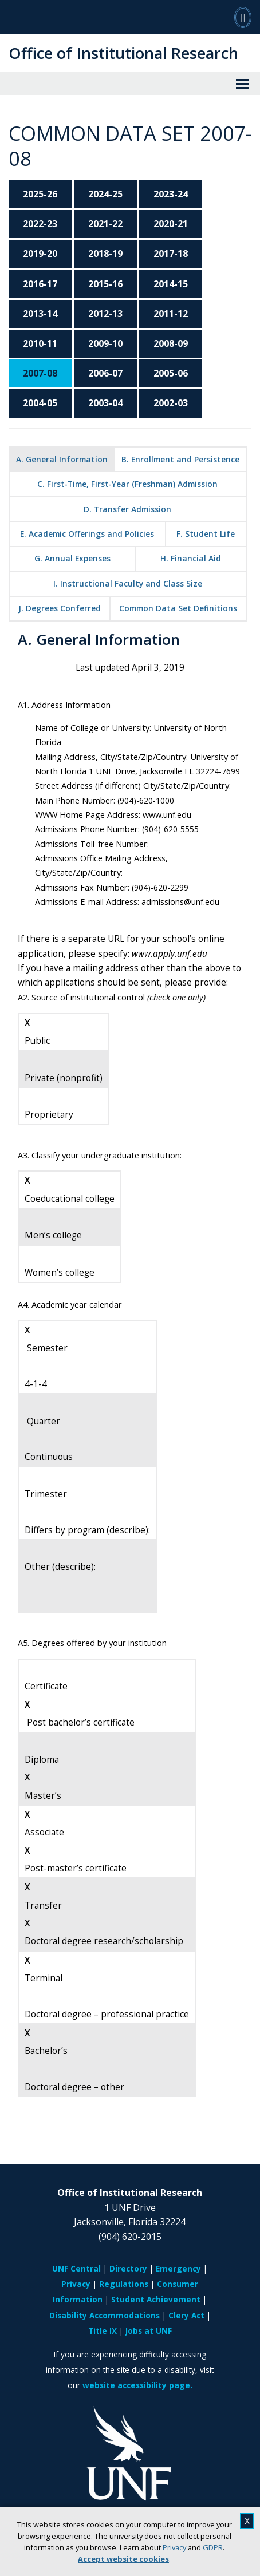 Image resolution: width=260 pixels, height=2576 pixels. I want to click on Directory, so click(128, 2268).